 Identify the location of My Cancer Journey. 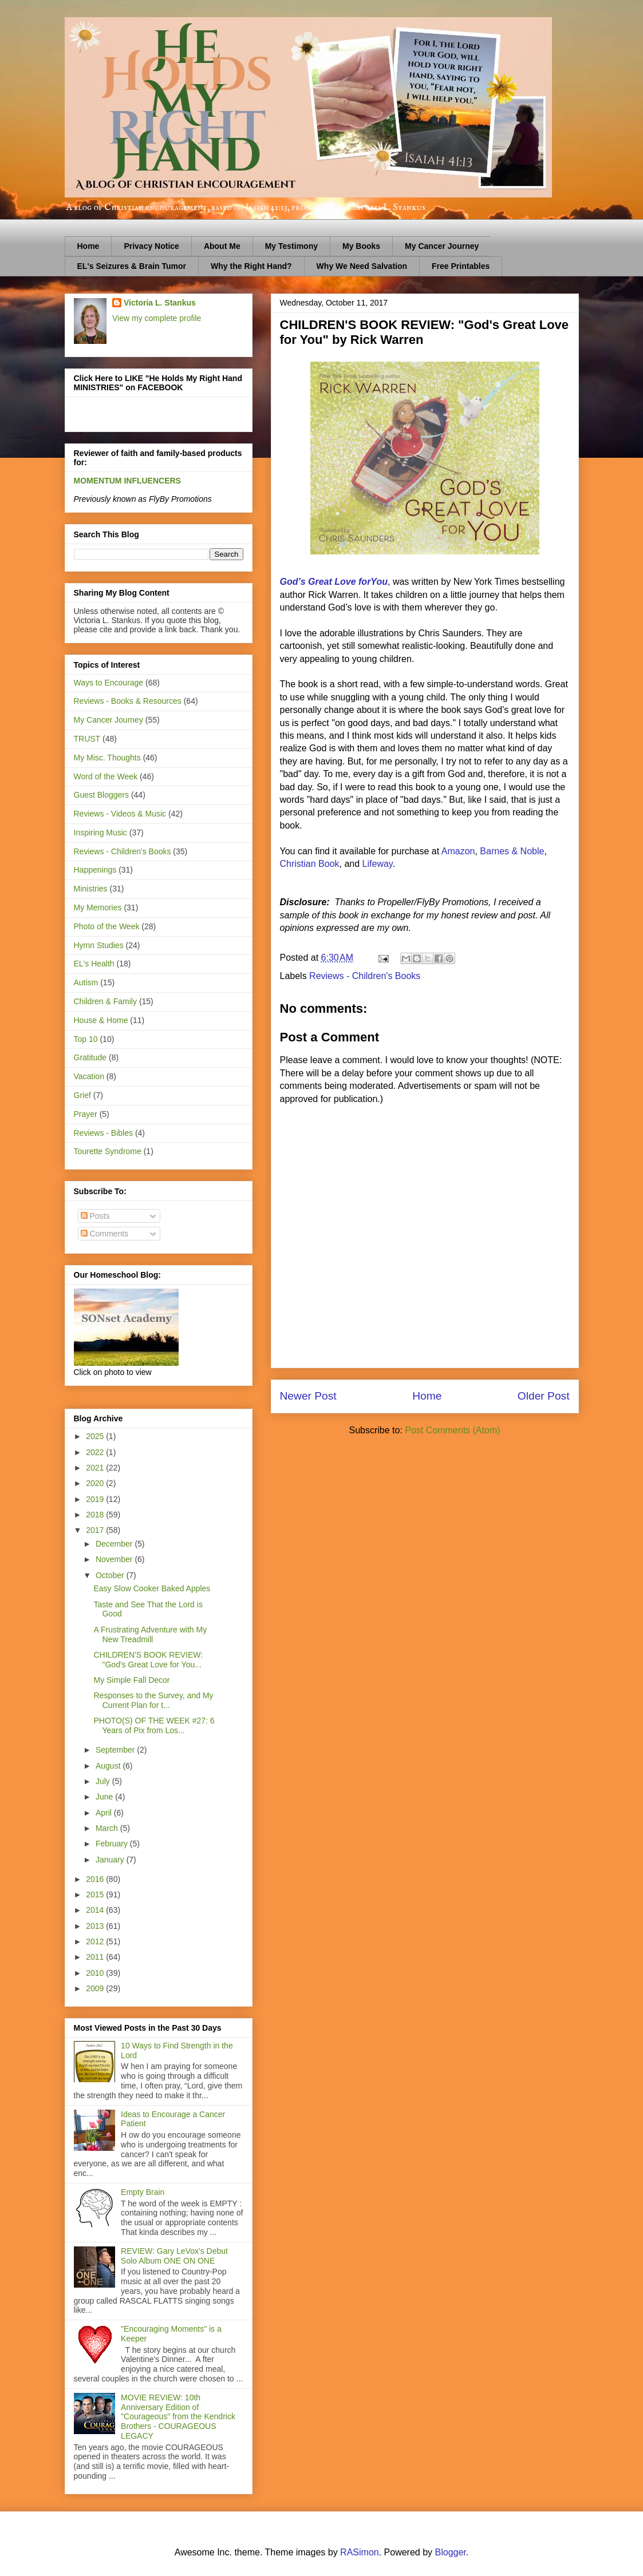
(442, 246).